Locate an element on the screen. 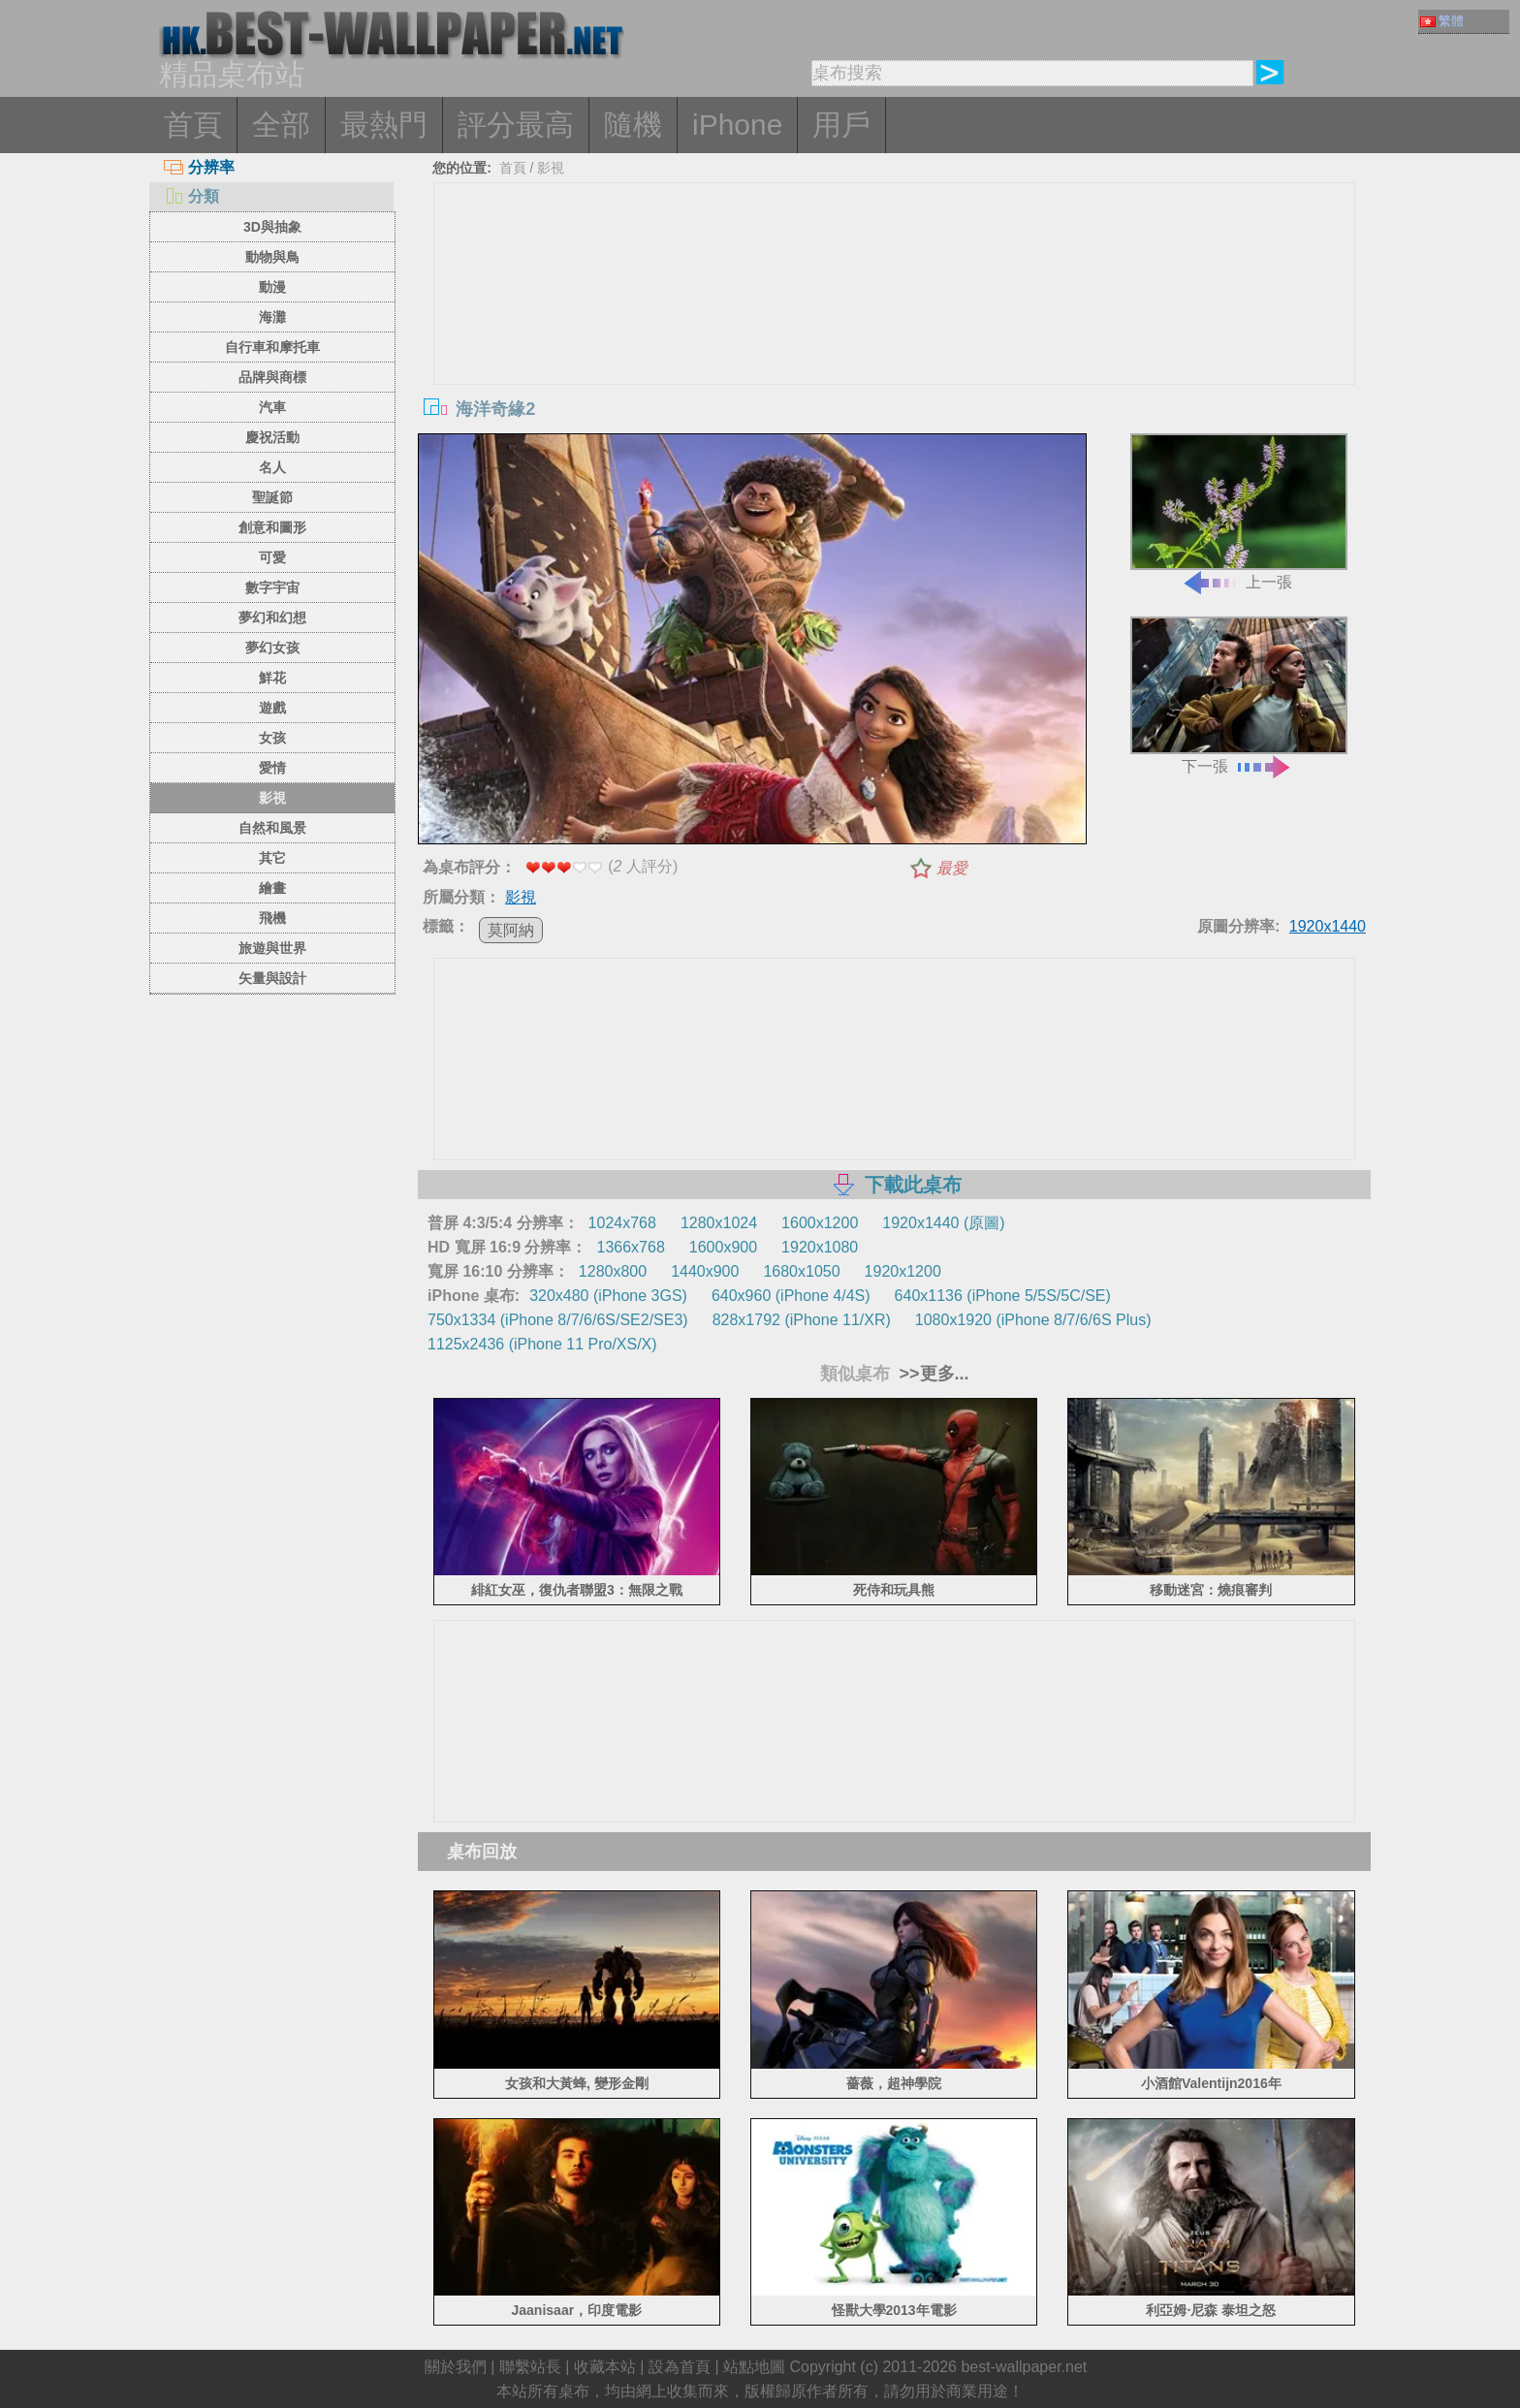  640x1136 (iPhone 5/5S/5C/SE) is located at coordinates (1003, 1295).